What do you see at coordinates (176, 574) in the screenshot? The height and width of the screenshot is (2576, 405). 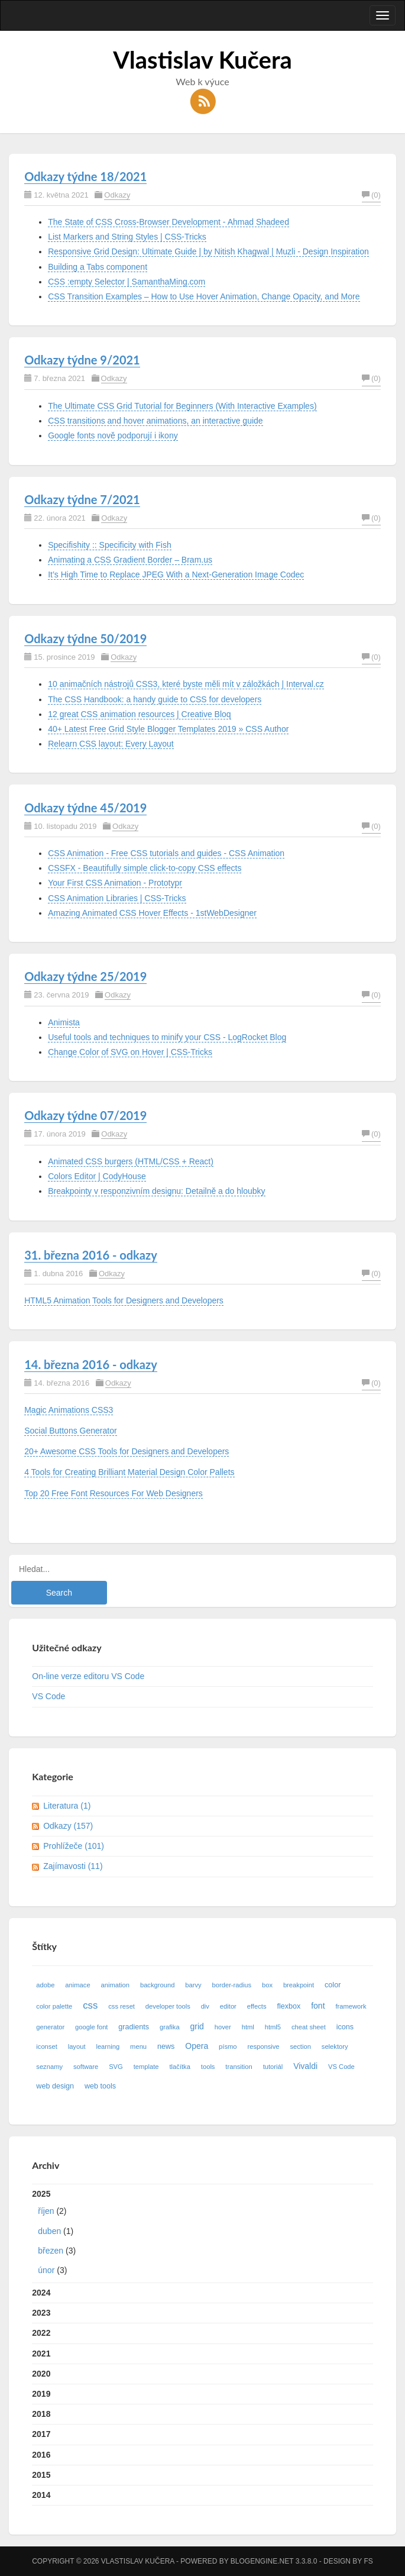 I see `It’s High Time to Replace JPEG With a Next-Generation Image Codec` at bounding box center [176, 574].